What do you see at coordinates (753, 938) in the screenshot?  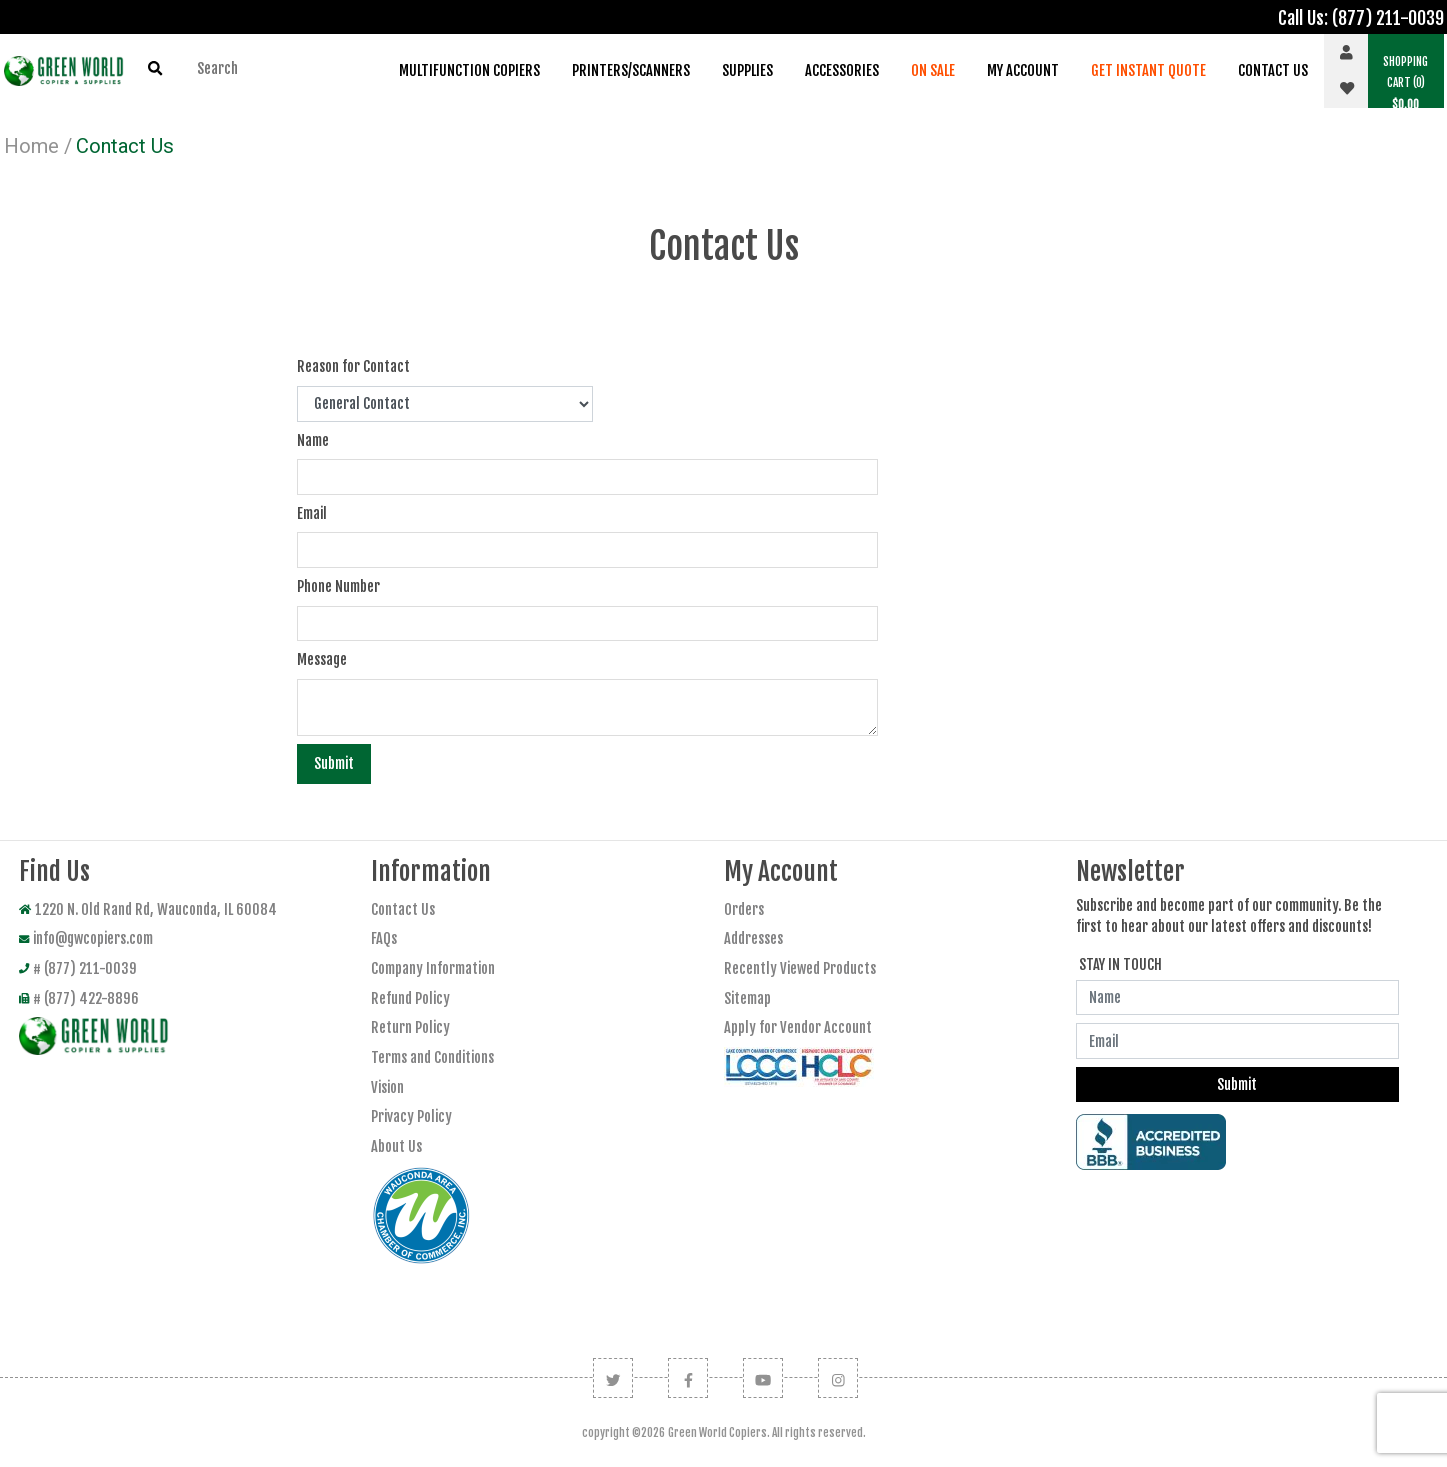 I see `Addresses` at bounding box center [753, 938].